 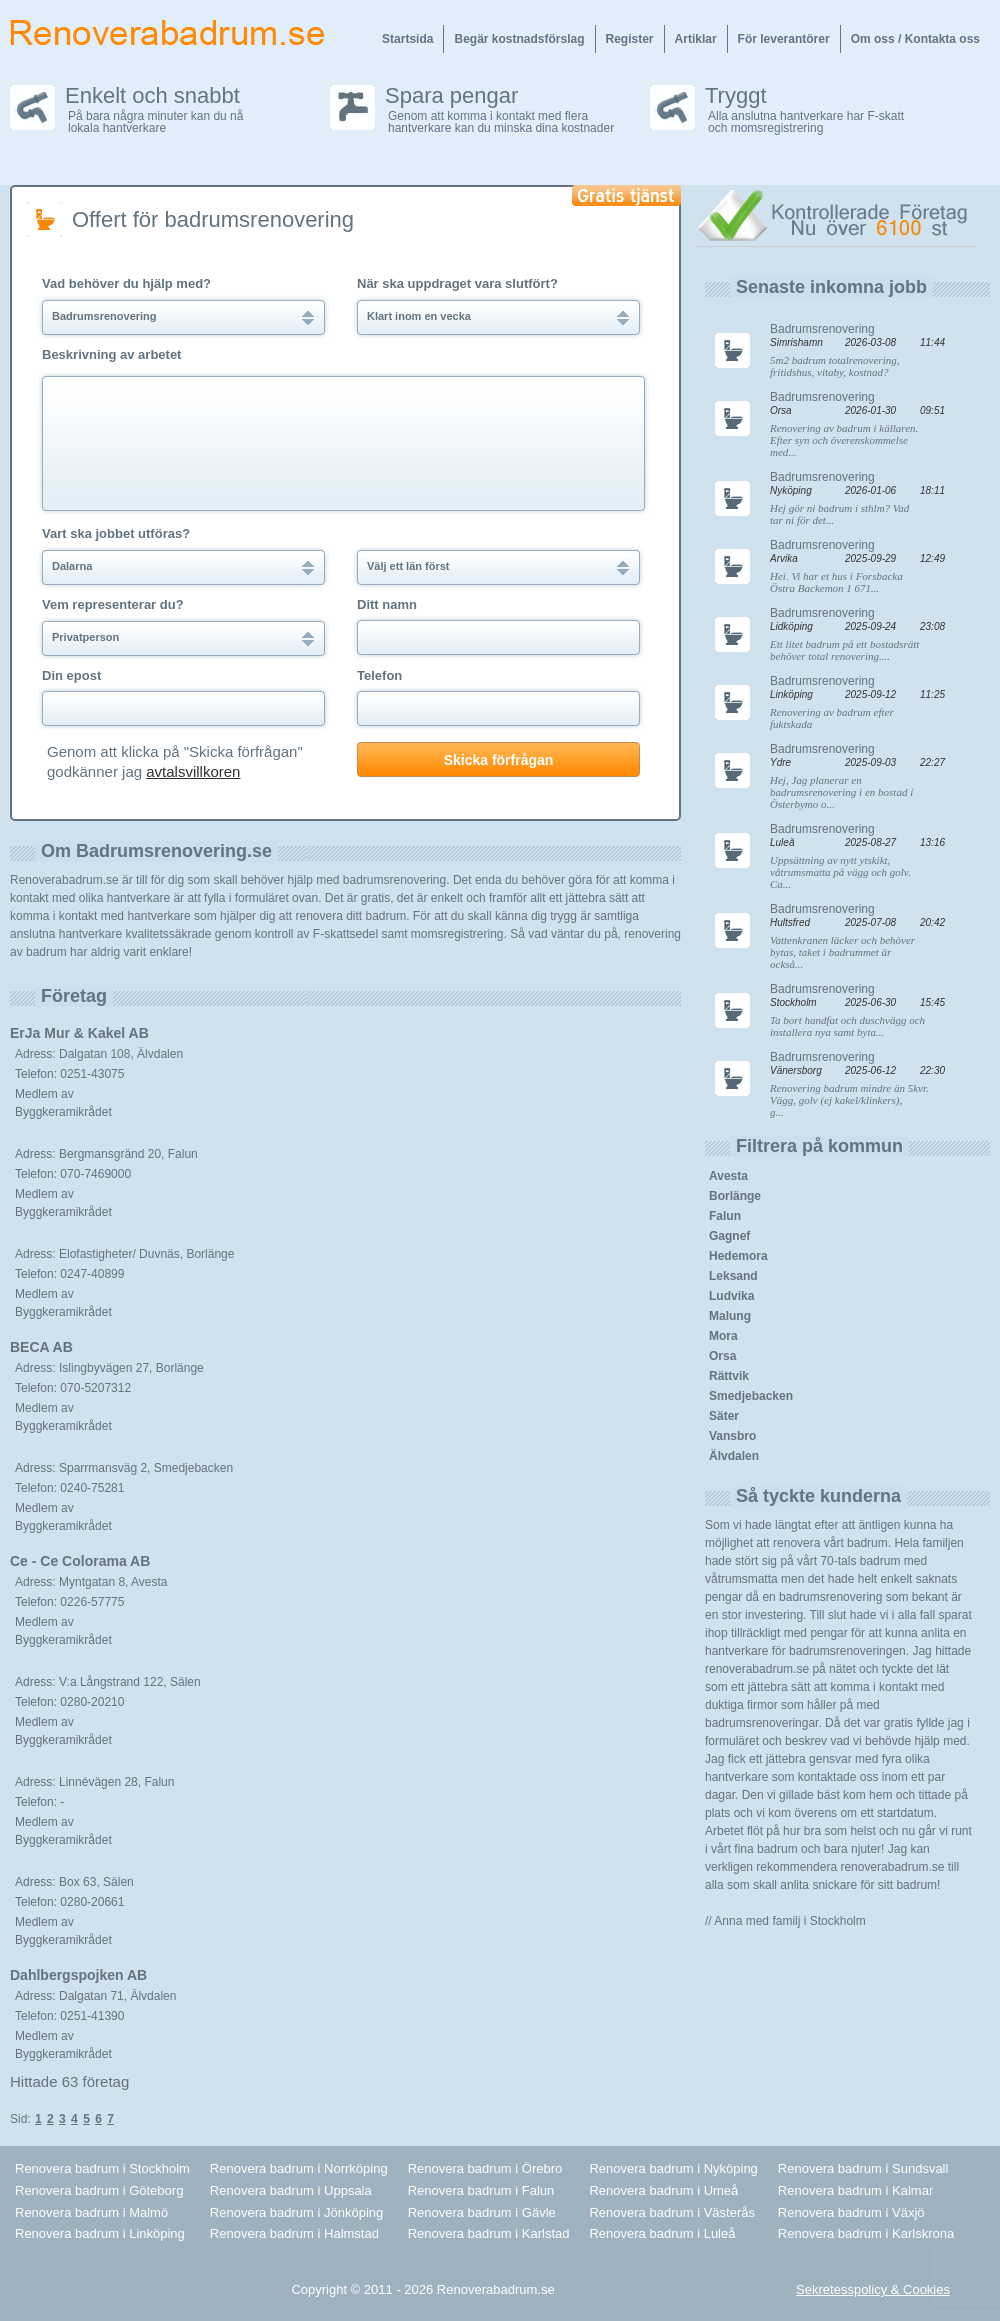 I want to click on Telefon, so click(x=379, y=676).